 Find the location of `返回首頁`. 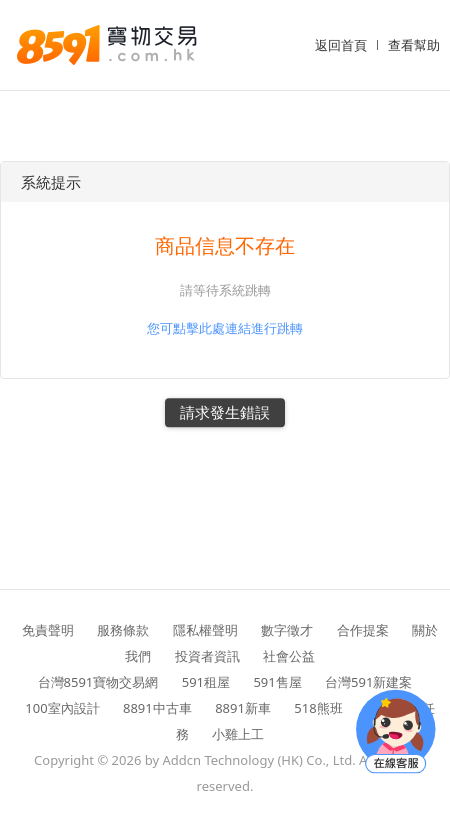

返回首頁 is located at coordinates (341, 45).